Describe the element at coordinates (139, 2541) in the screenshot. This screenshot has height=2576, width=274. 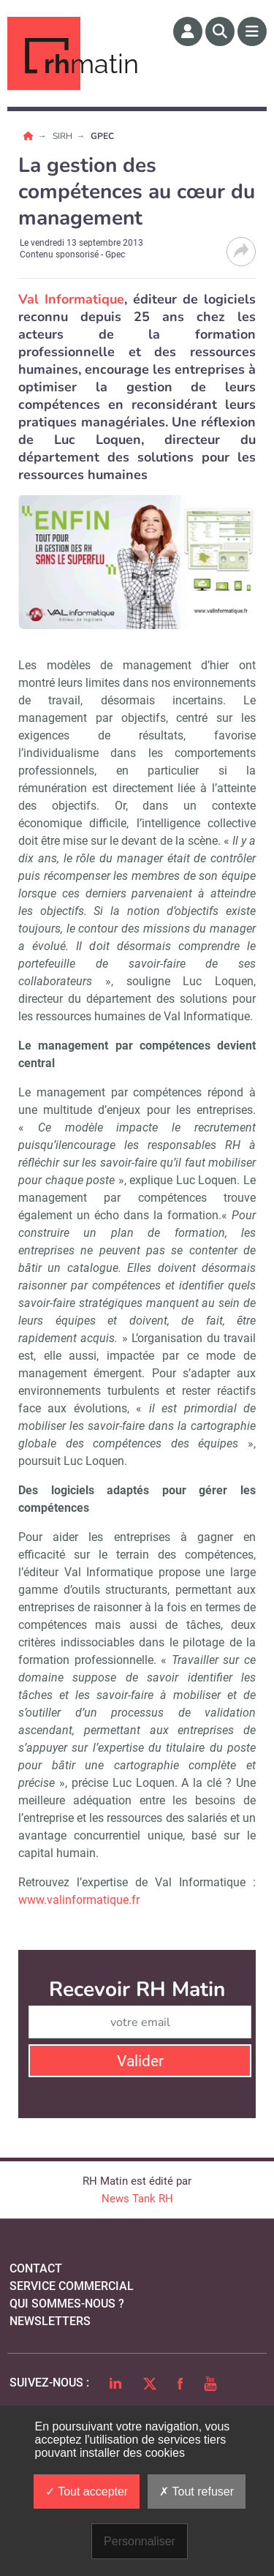
I see `Personnaliser` at that location.